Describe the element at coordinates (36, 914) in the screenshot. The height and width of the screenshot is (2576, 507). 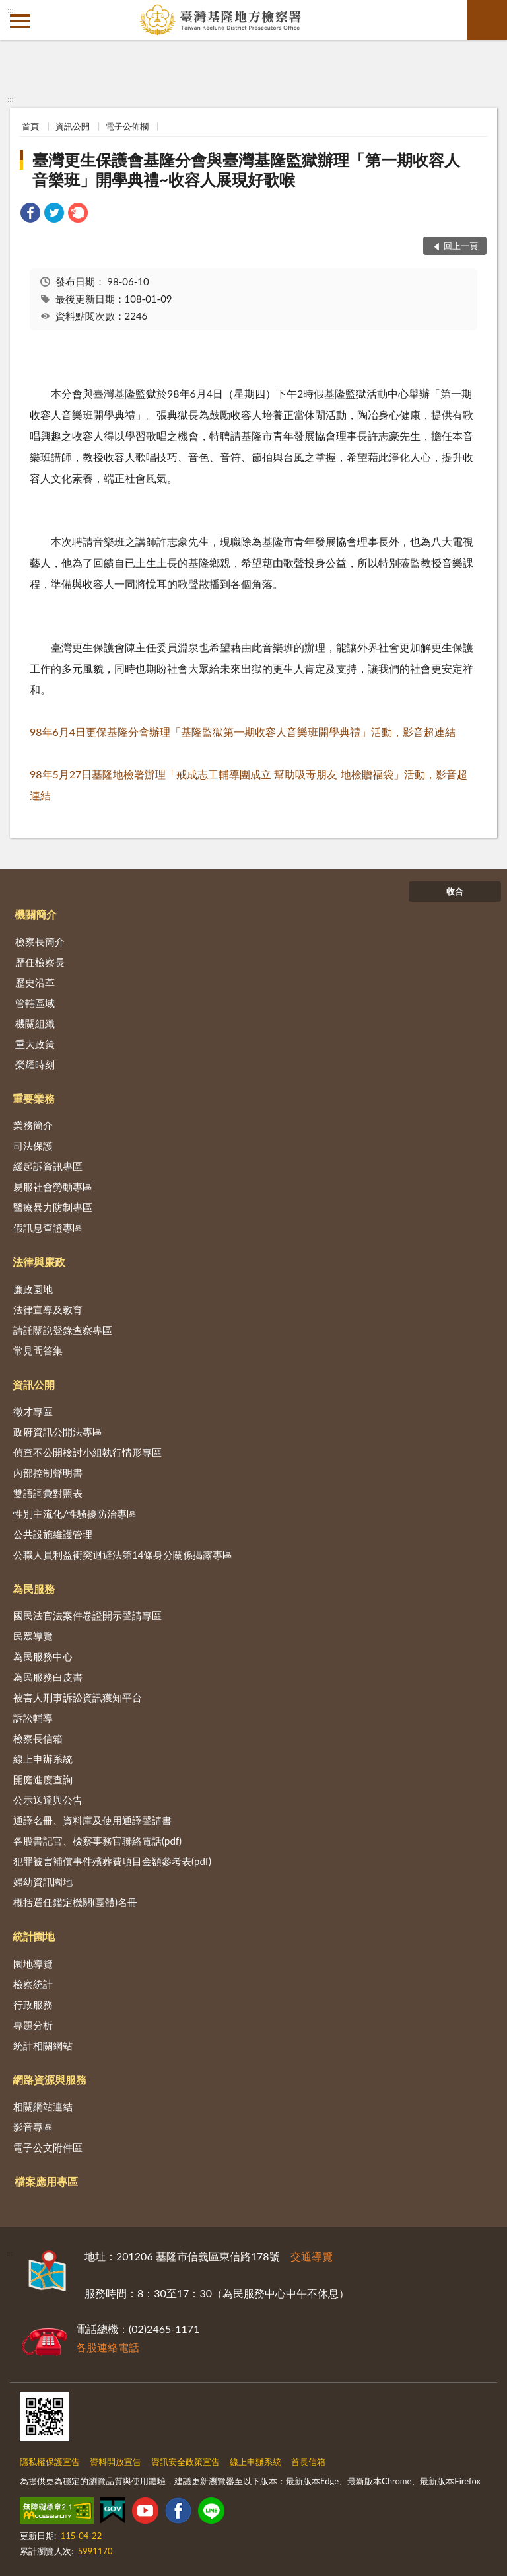
I see `機關簡介` at that location.